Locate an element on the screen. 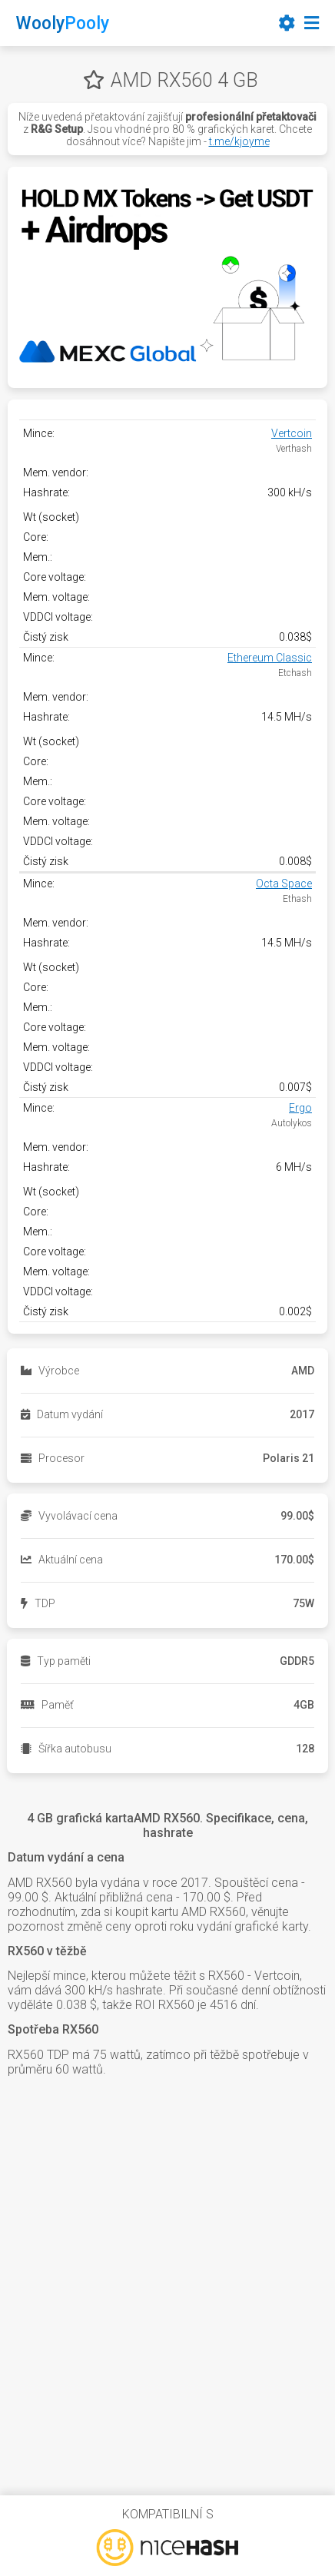 This screenshot has height=2576, width=335. Ethereum Classic is located at coordinates (269, 657).